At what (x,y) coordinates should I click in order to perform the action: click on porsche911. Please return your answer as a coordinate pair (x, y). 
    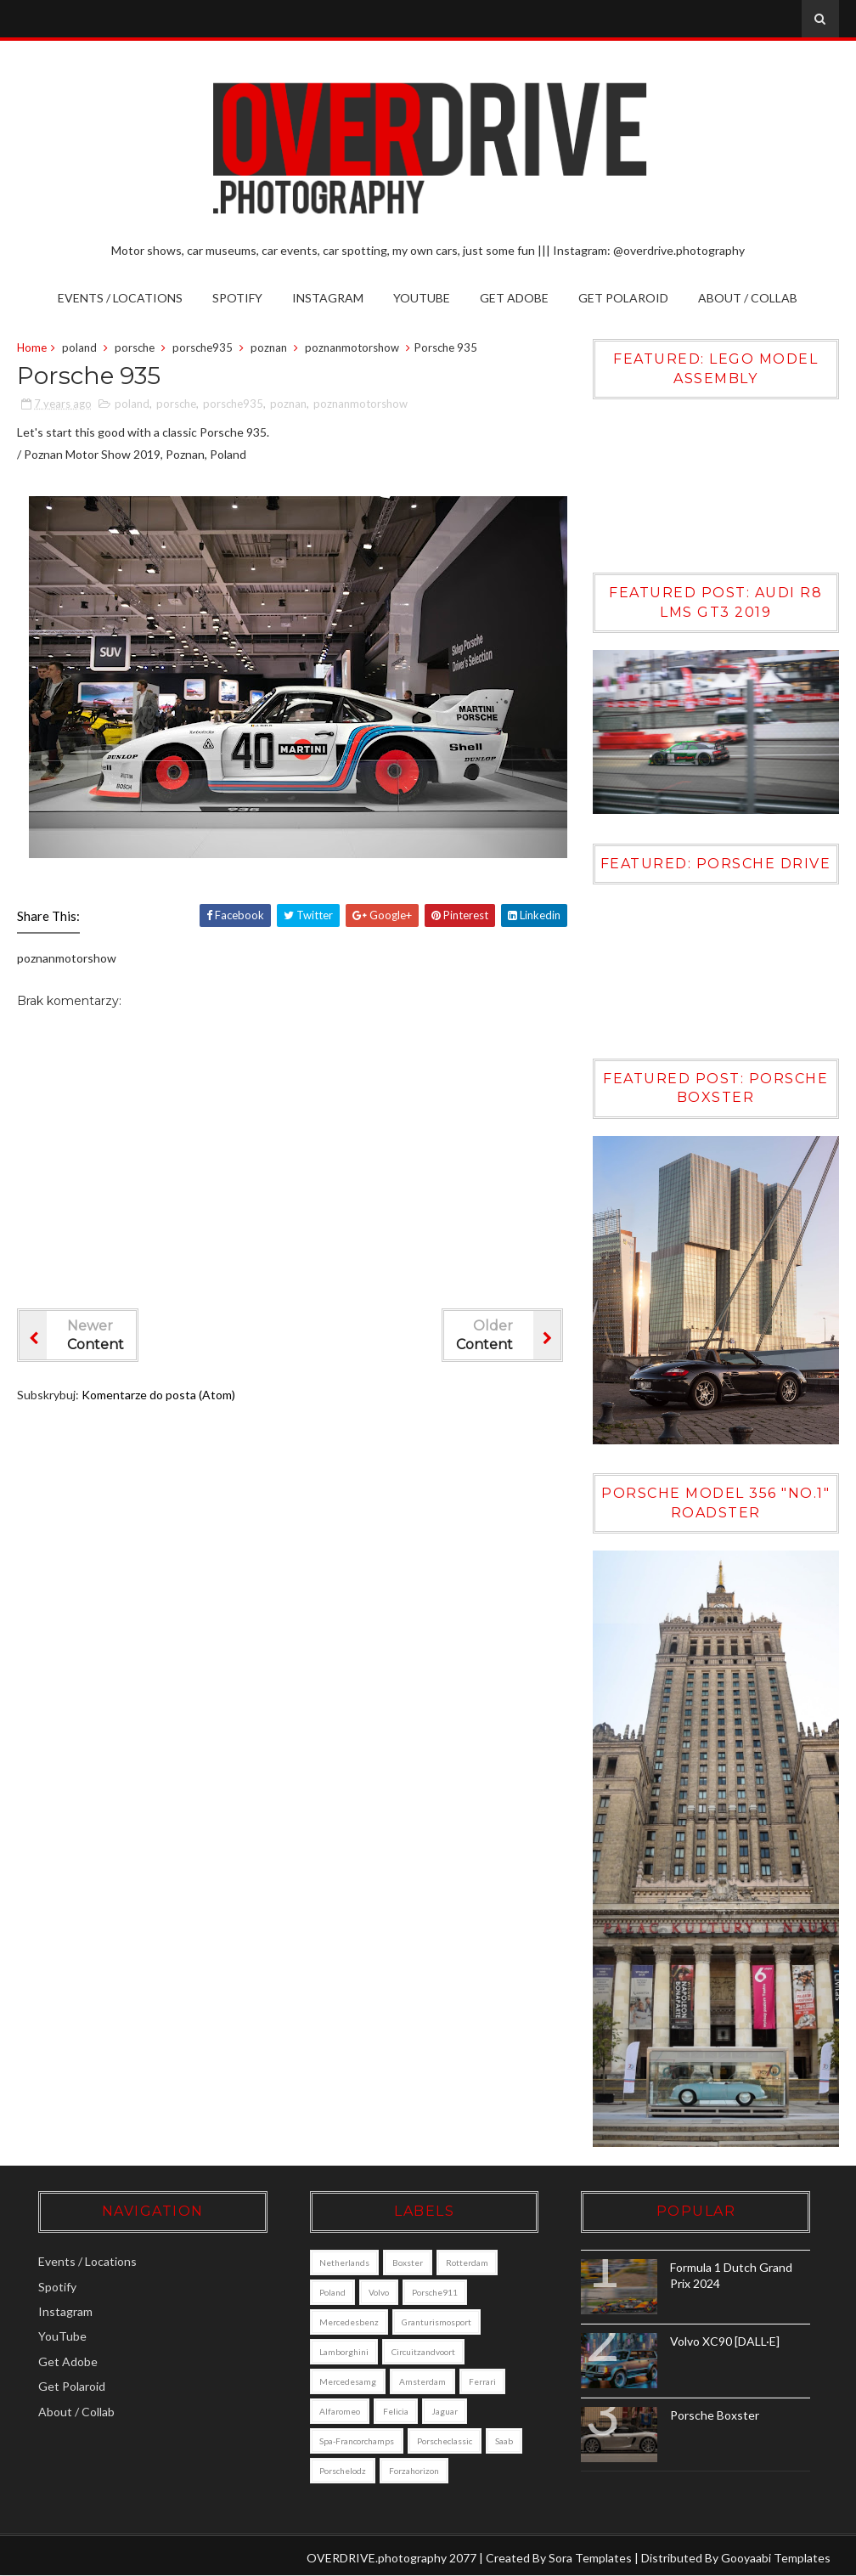
    Looking at the image, I should click on (435, 2292).